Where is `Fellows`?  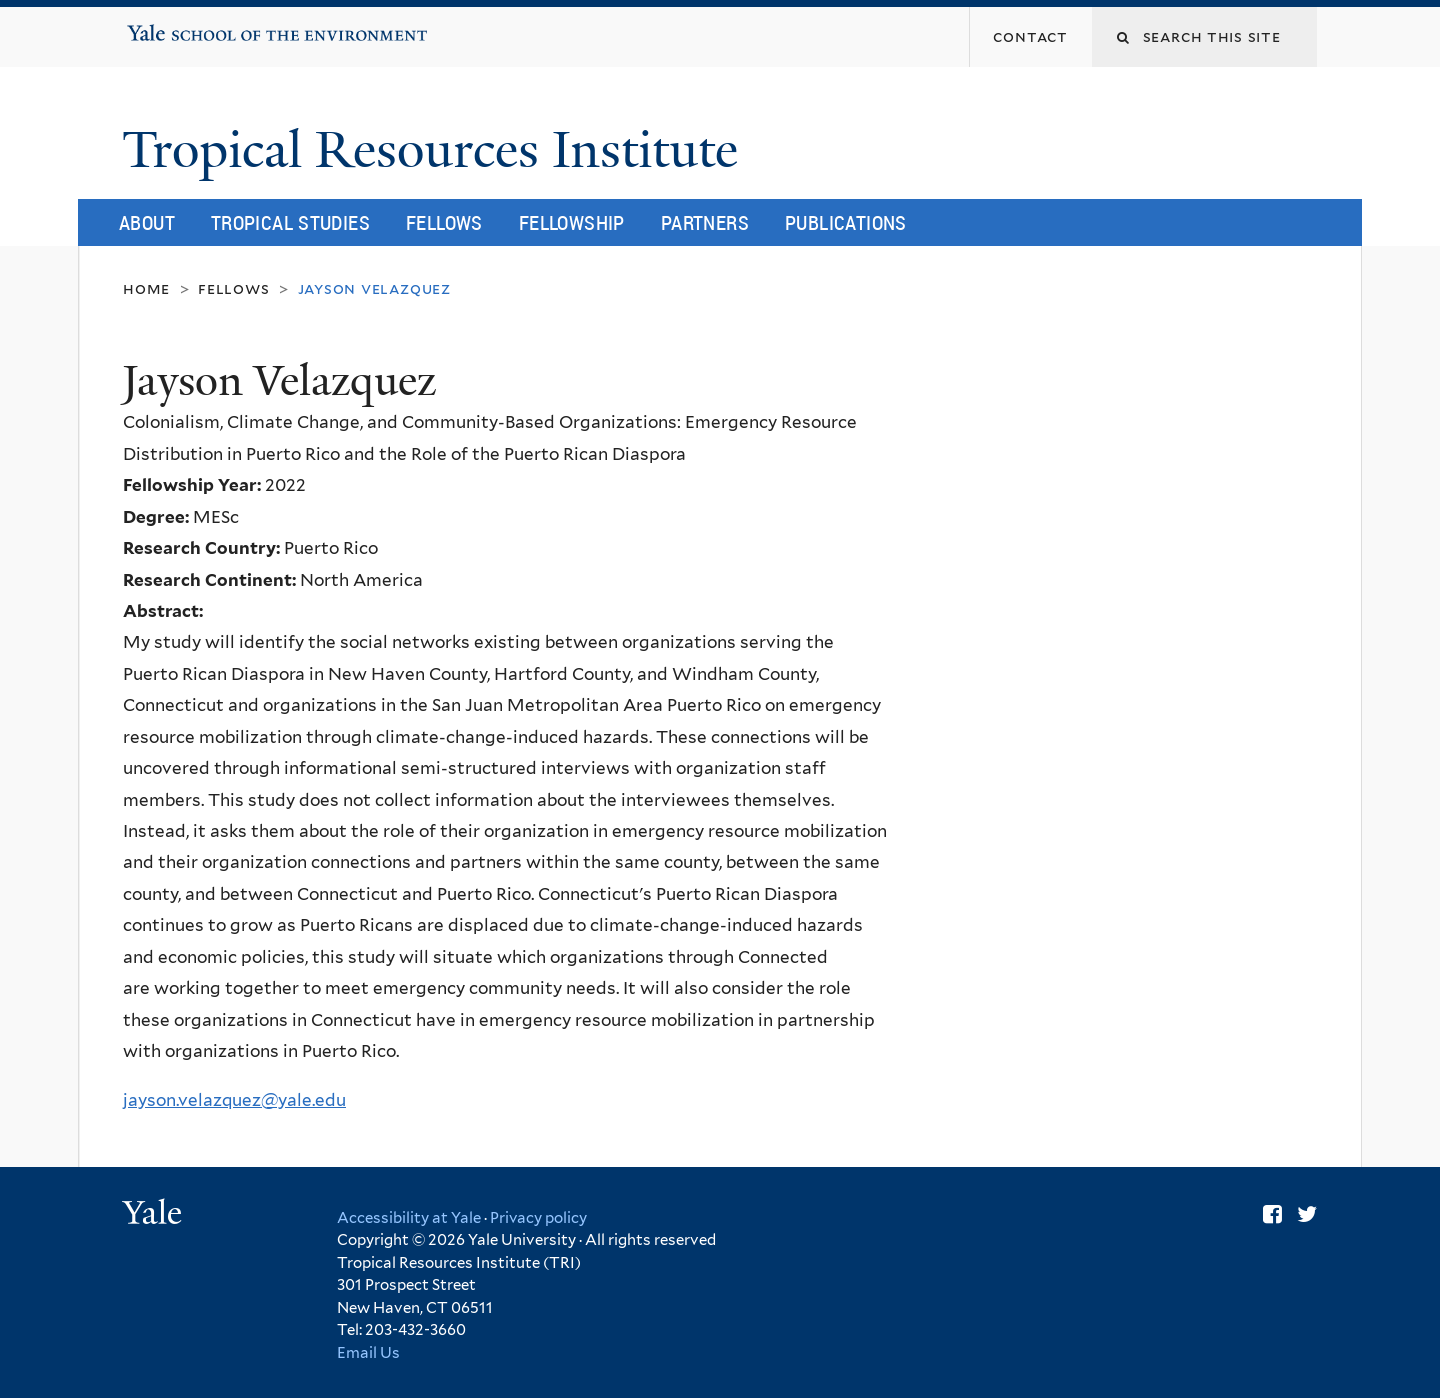
Fellows is located at coordinates (444, 222).